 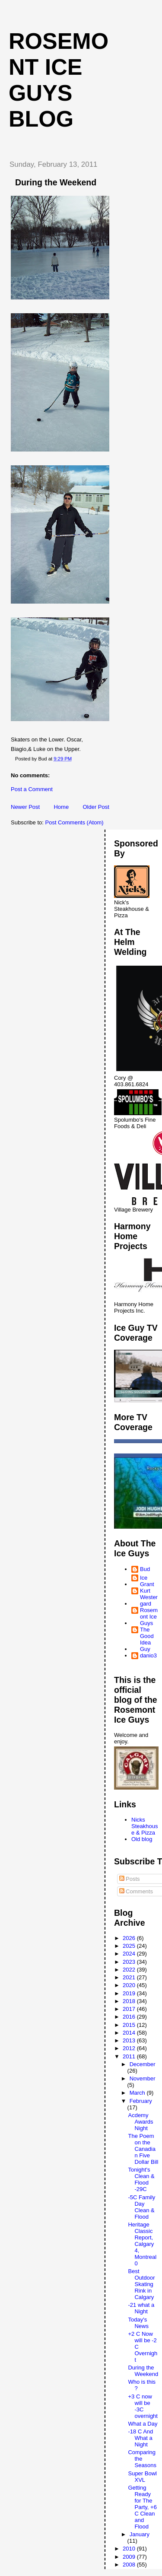 What do you see at coordinates (143, 2149) in the screenshot?
I see `The Poem on the Canadian Five Dollar Bill` at bounding box center [143, 2149].